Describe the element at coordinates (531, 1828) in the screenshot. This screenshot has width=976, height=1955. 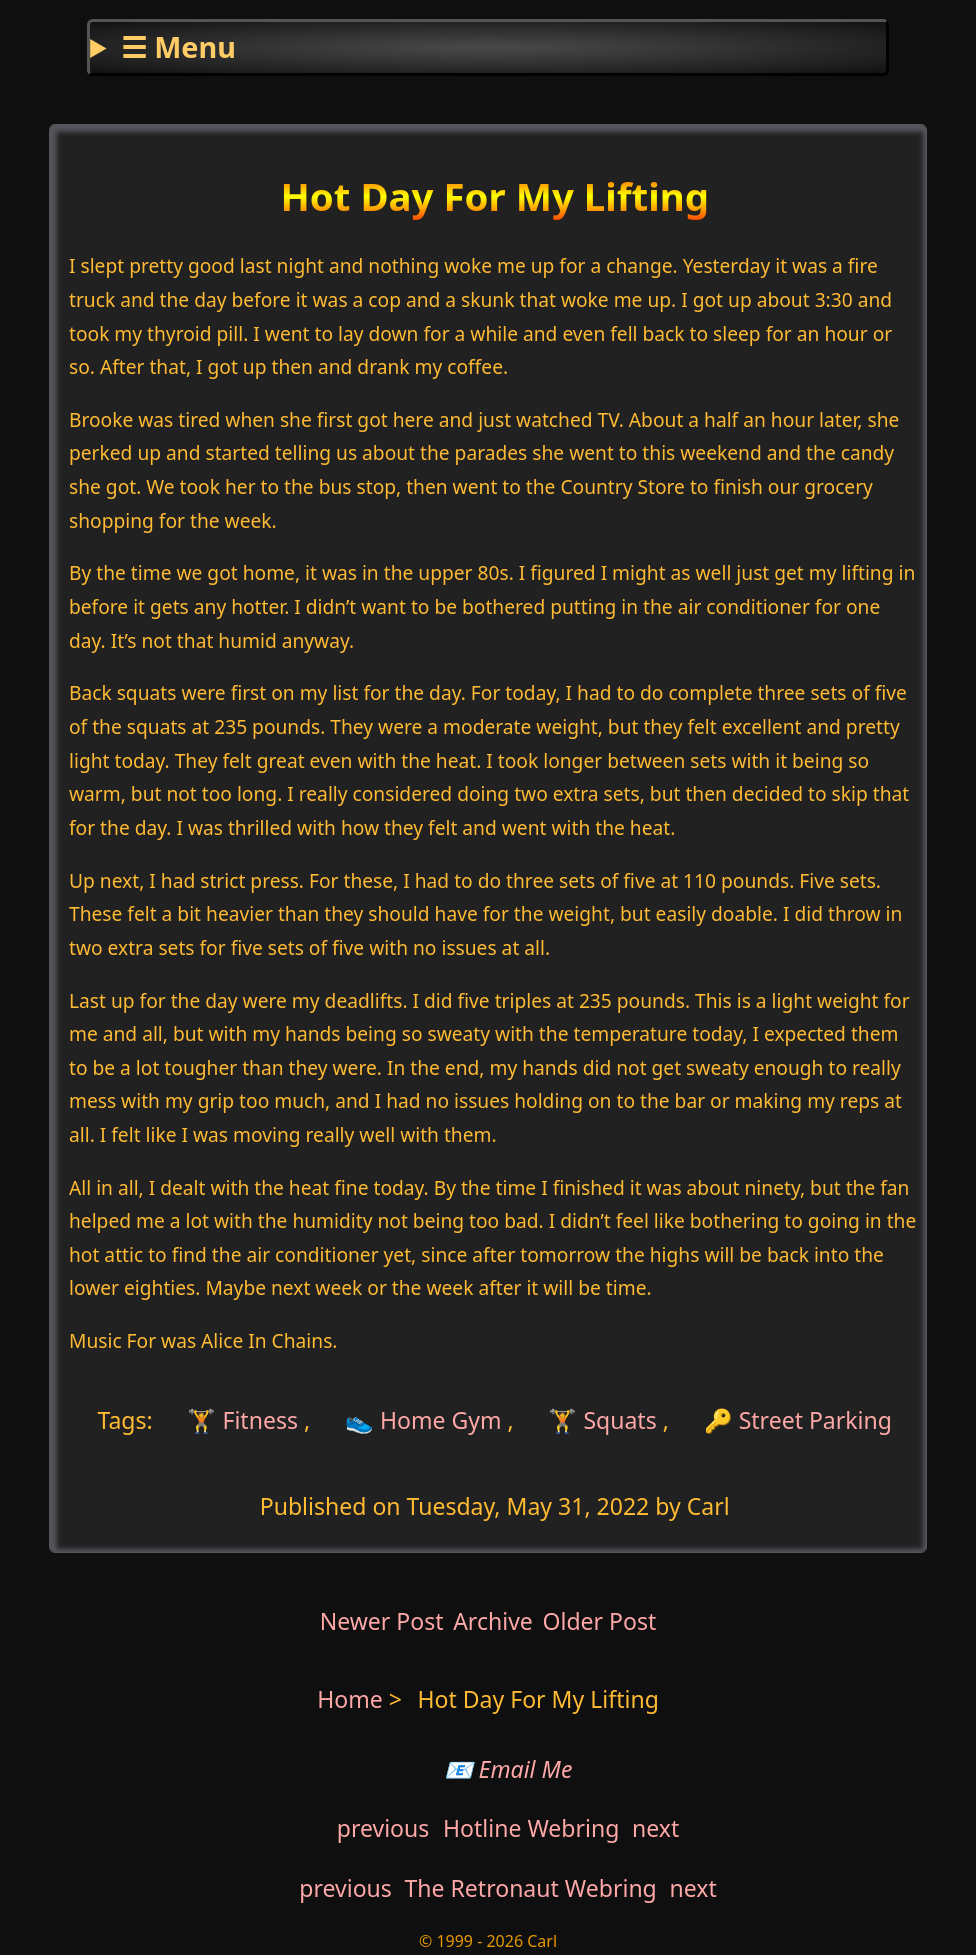
I see `Hotline Webring` at that location.